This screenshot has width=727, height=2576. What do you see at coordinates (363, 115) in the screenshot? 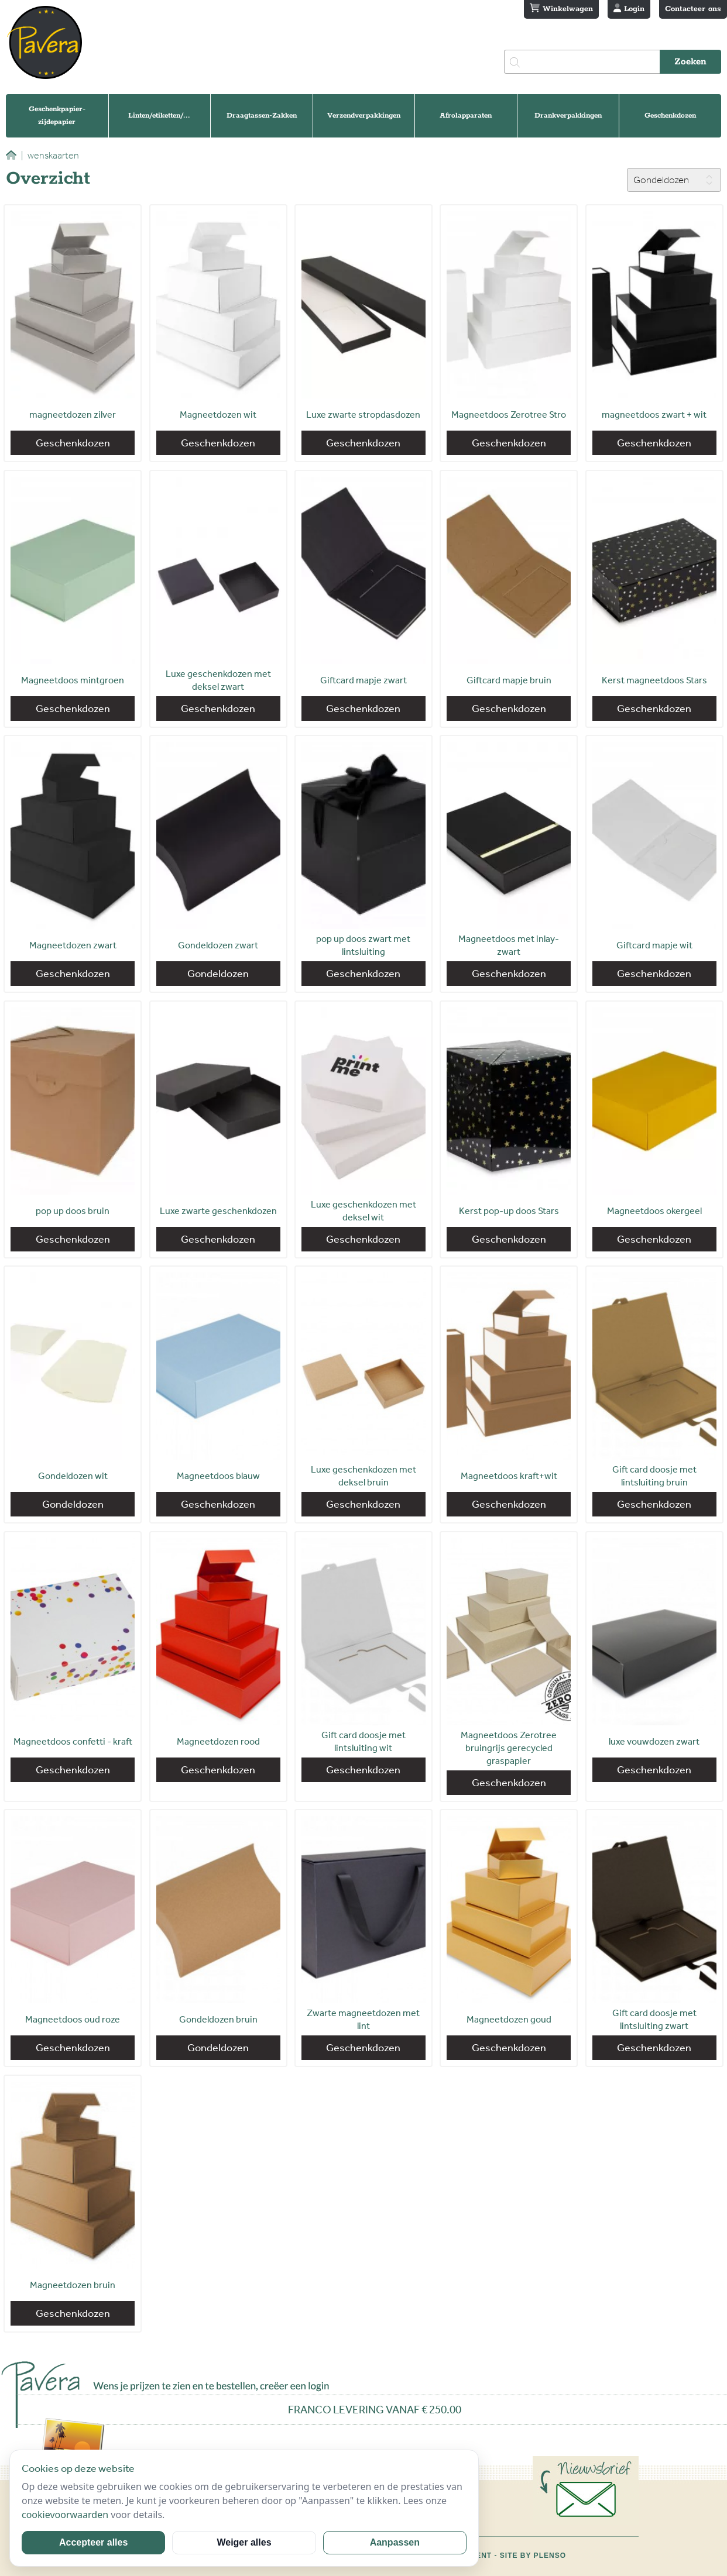
I see `Verzendverpakkingen` at bounding box center [363, 115].